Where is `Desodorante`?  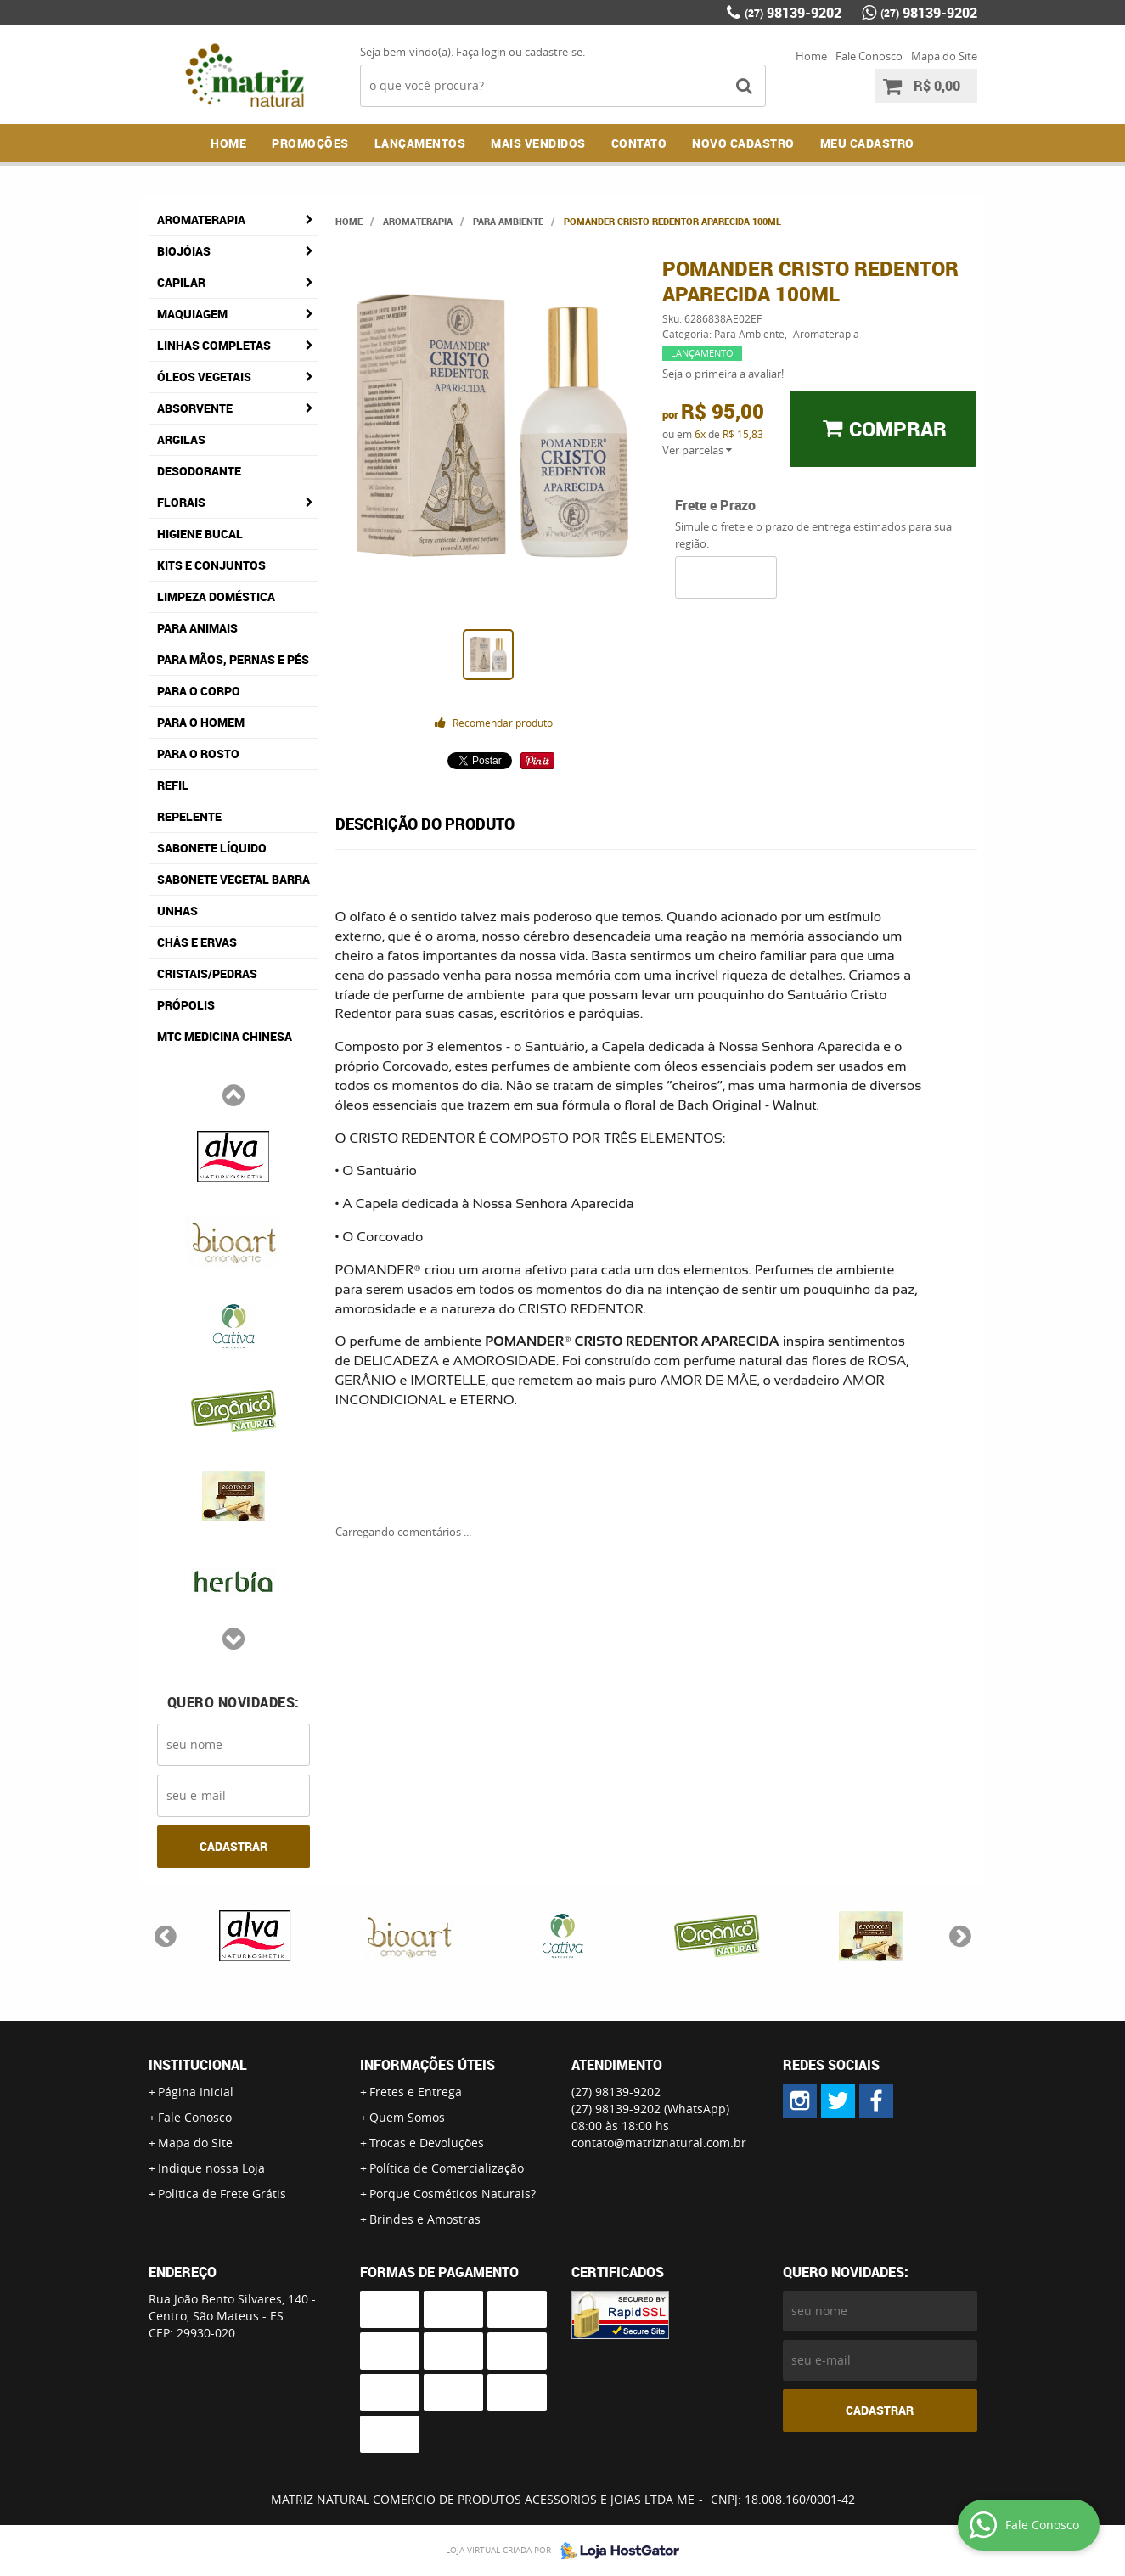 Desodorante is located at coordinates (199, 471).